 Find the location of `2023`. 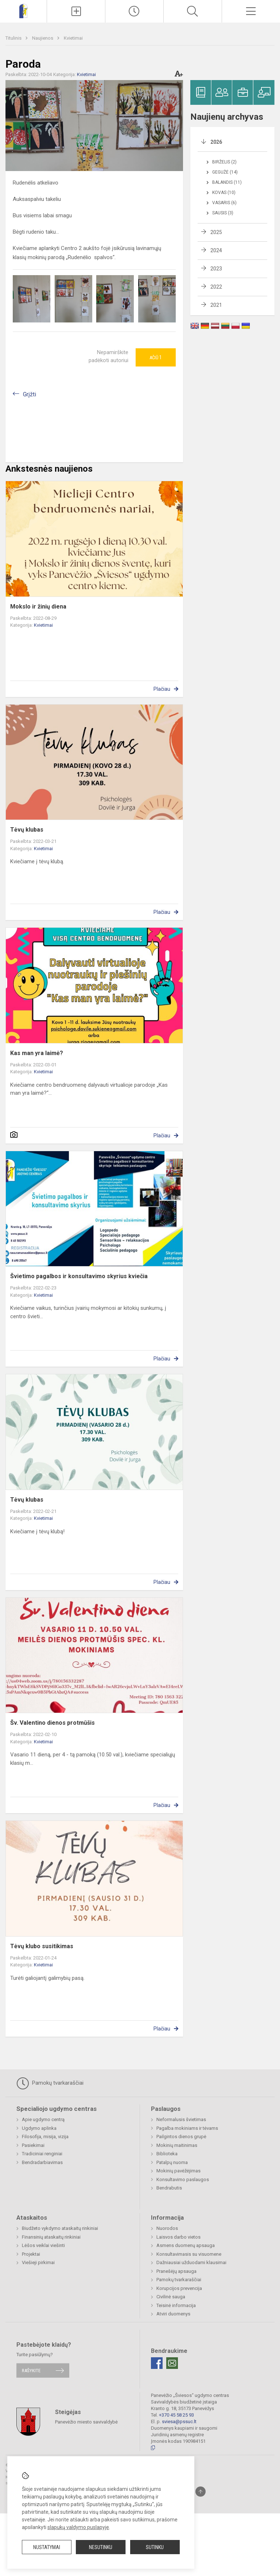

2023 is located at coordinates (216, 269).